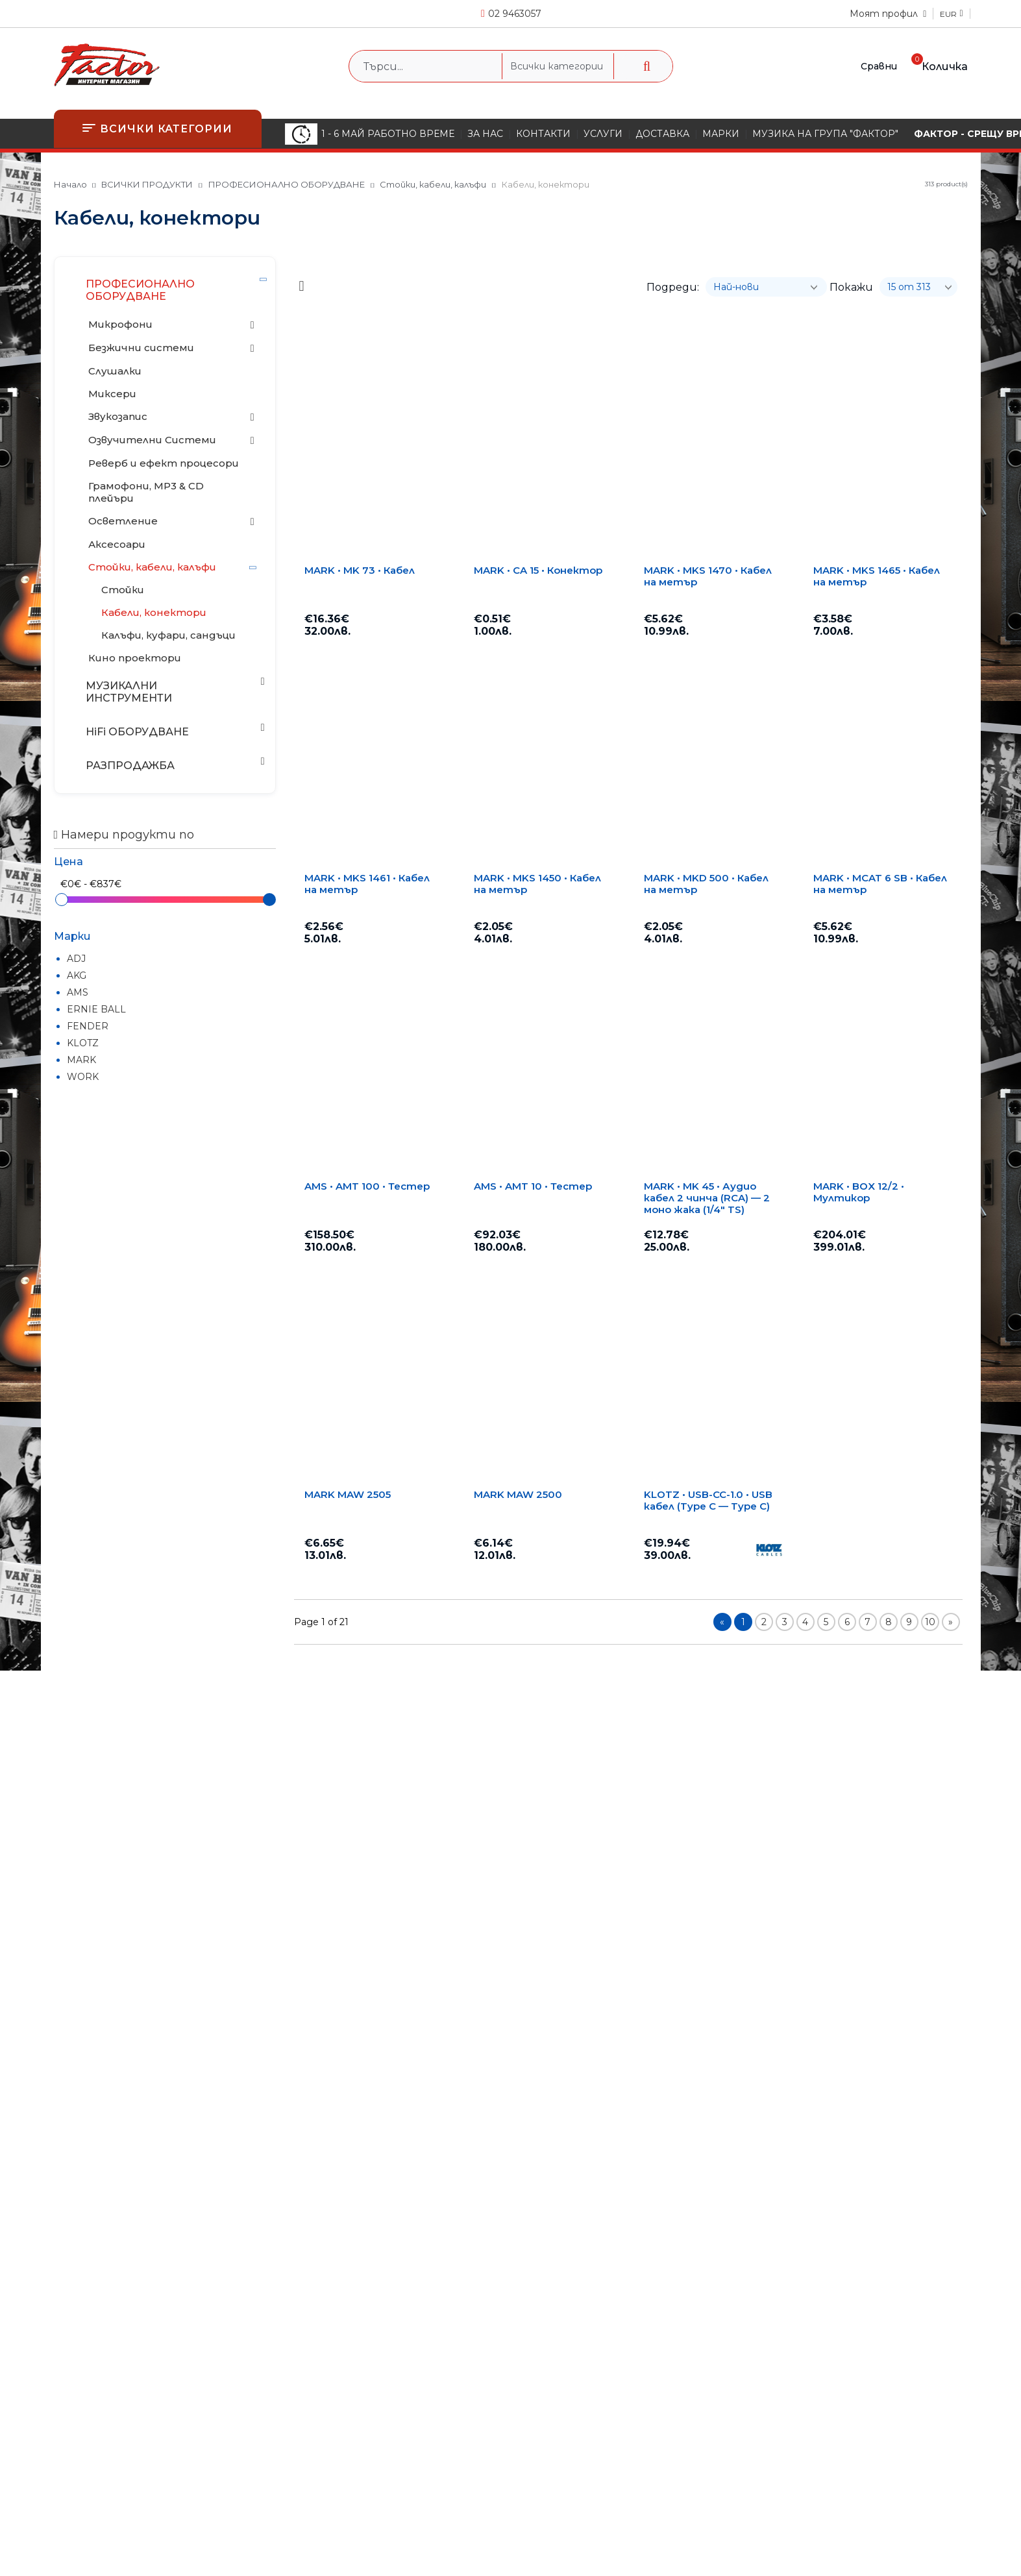 The height and width of the screenshot is (2576, 1021). Describe the element at coordinates (533, 1186) in the screenshot. I see `AMS • AMT 10 • Тестер` at that location.